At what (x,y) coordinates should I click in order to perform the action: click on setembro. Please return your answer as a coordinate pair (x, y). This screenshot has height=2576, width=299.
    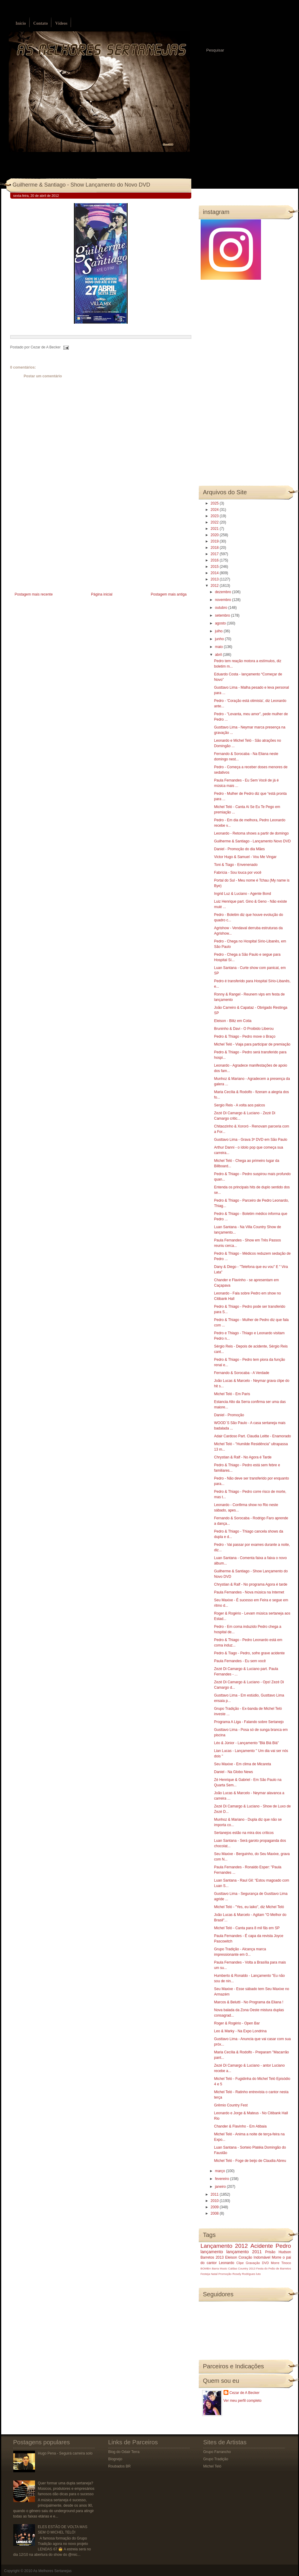
    Looking at the image, I should click on (223, 615).